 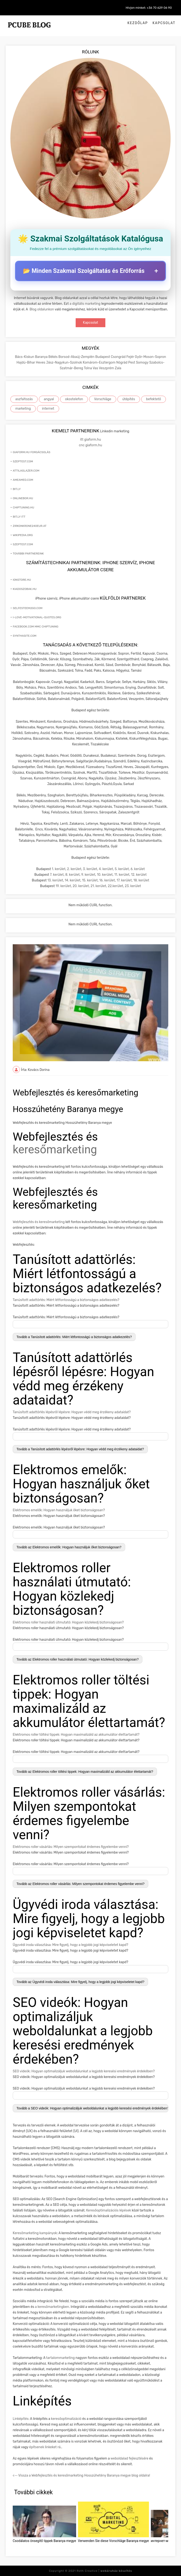 I want to click on Bács-Kiskun, so click(x=25, y=357).